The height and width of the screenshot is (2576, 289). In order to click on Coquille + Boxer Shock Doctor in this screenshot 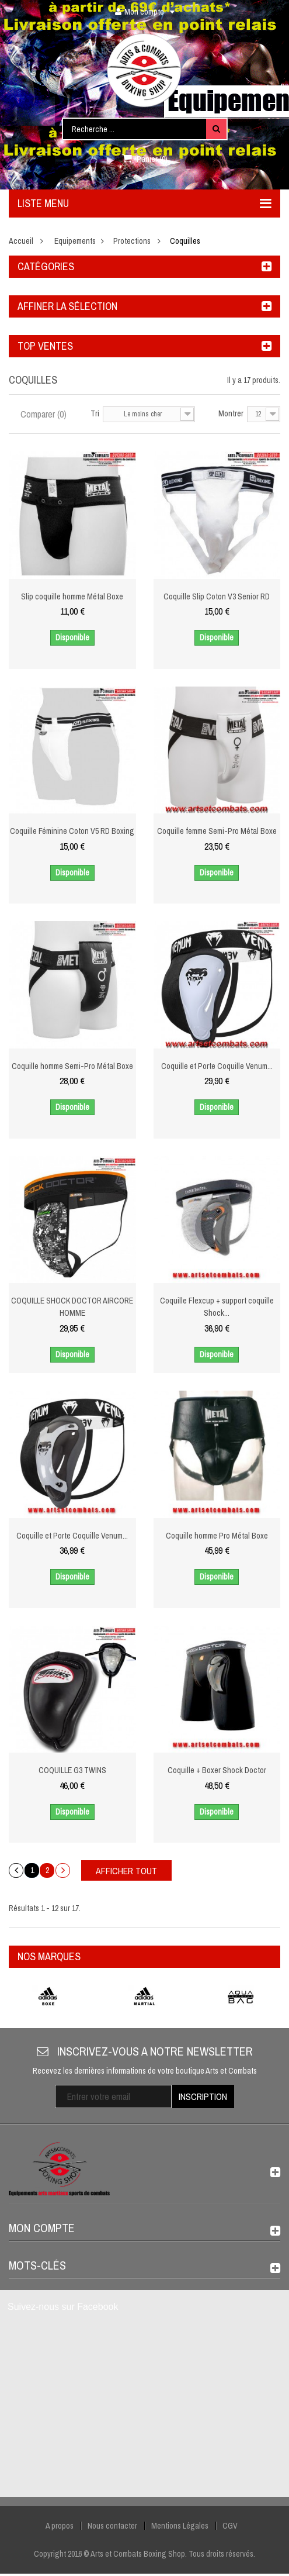, I will do `click(217, 1770)`.